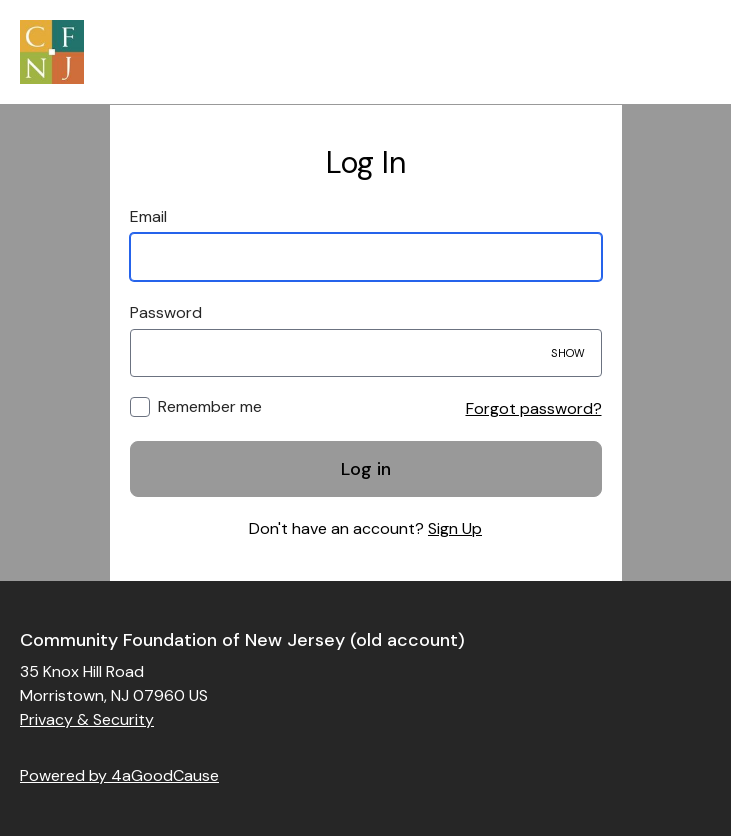  I want to click on Password, so click(166, 312).